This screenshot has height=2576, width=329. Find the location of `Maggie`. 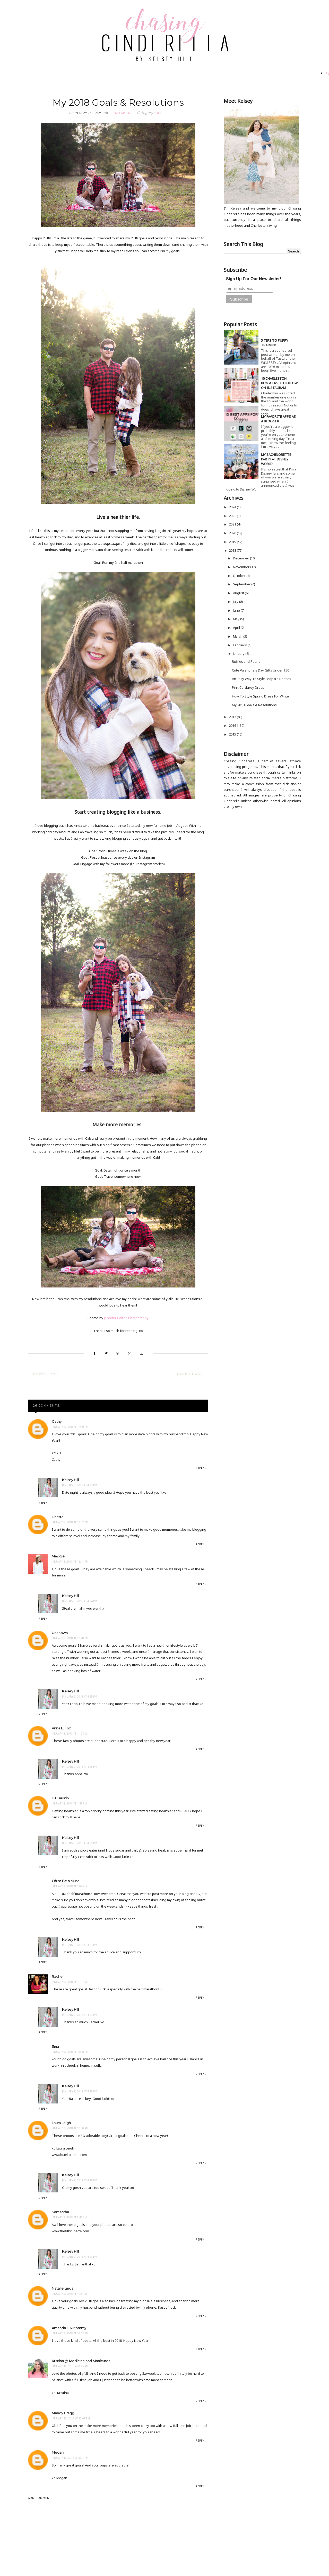

Maggie is located at coordinates (58, 1556).